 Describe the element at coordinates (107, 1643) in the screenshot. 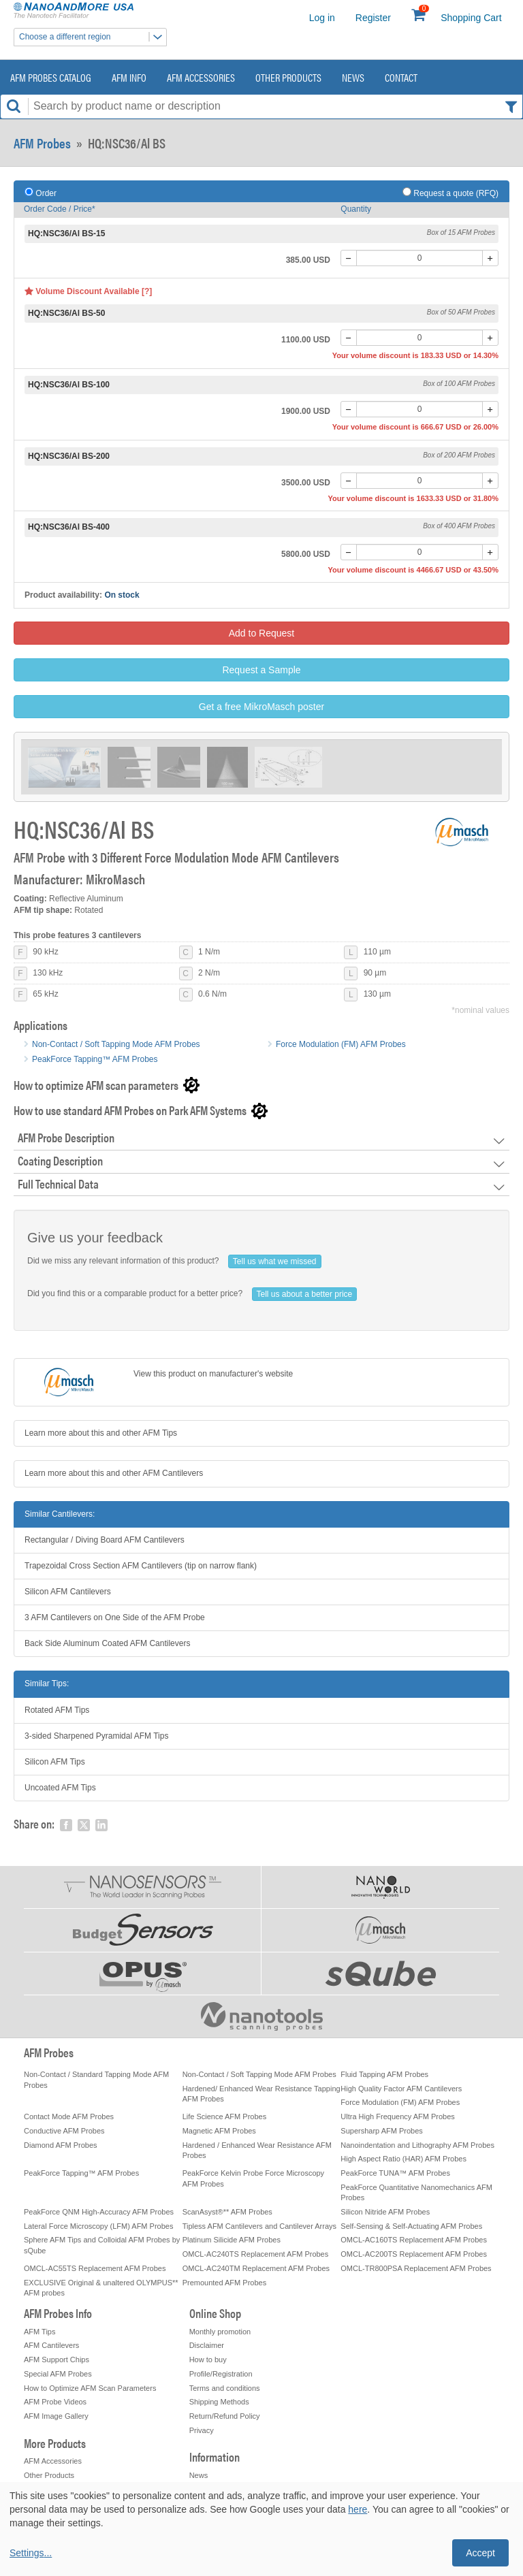

I see `Back Side Aluminum Coated AFM Cantilevers` at that location.